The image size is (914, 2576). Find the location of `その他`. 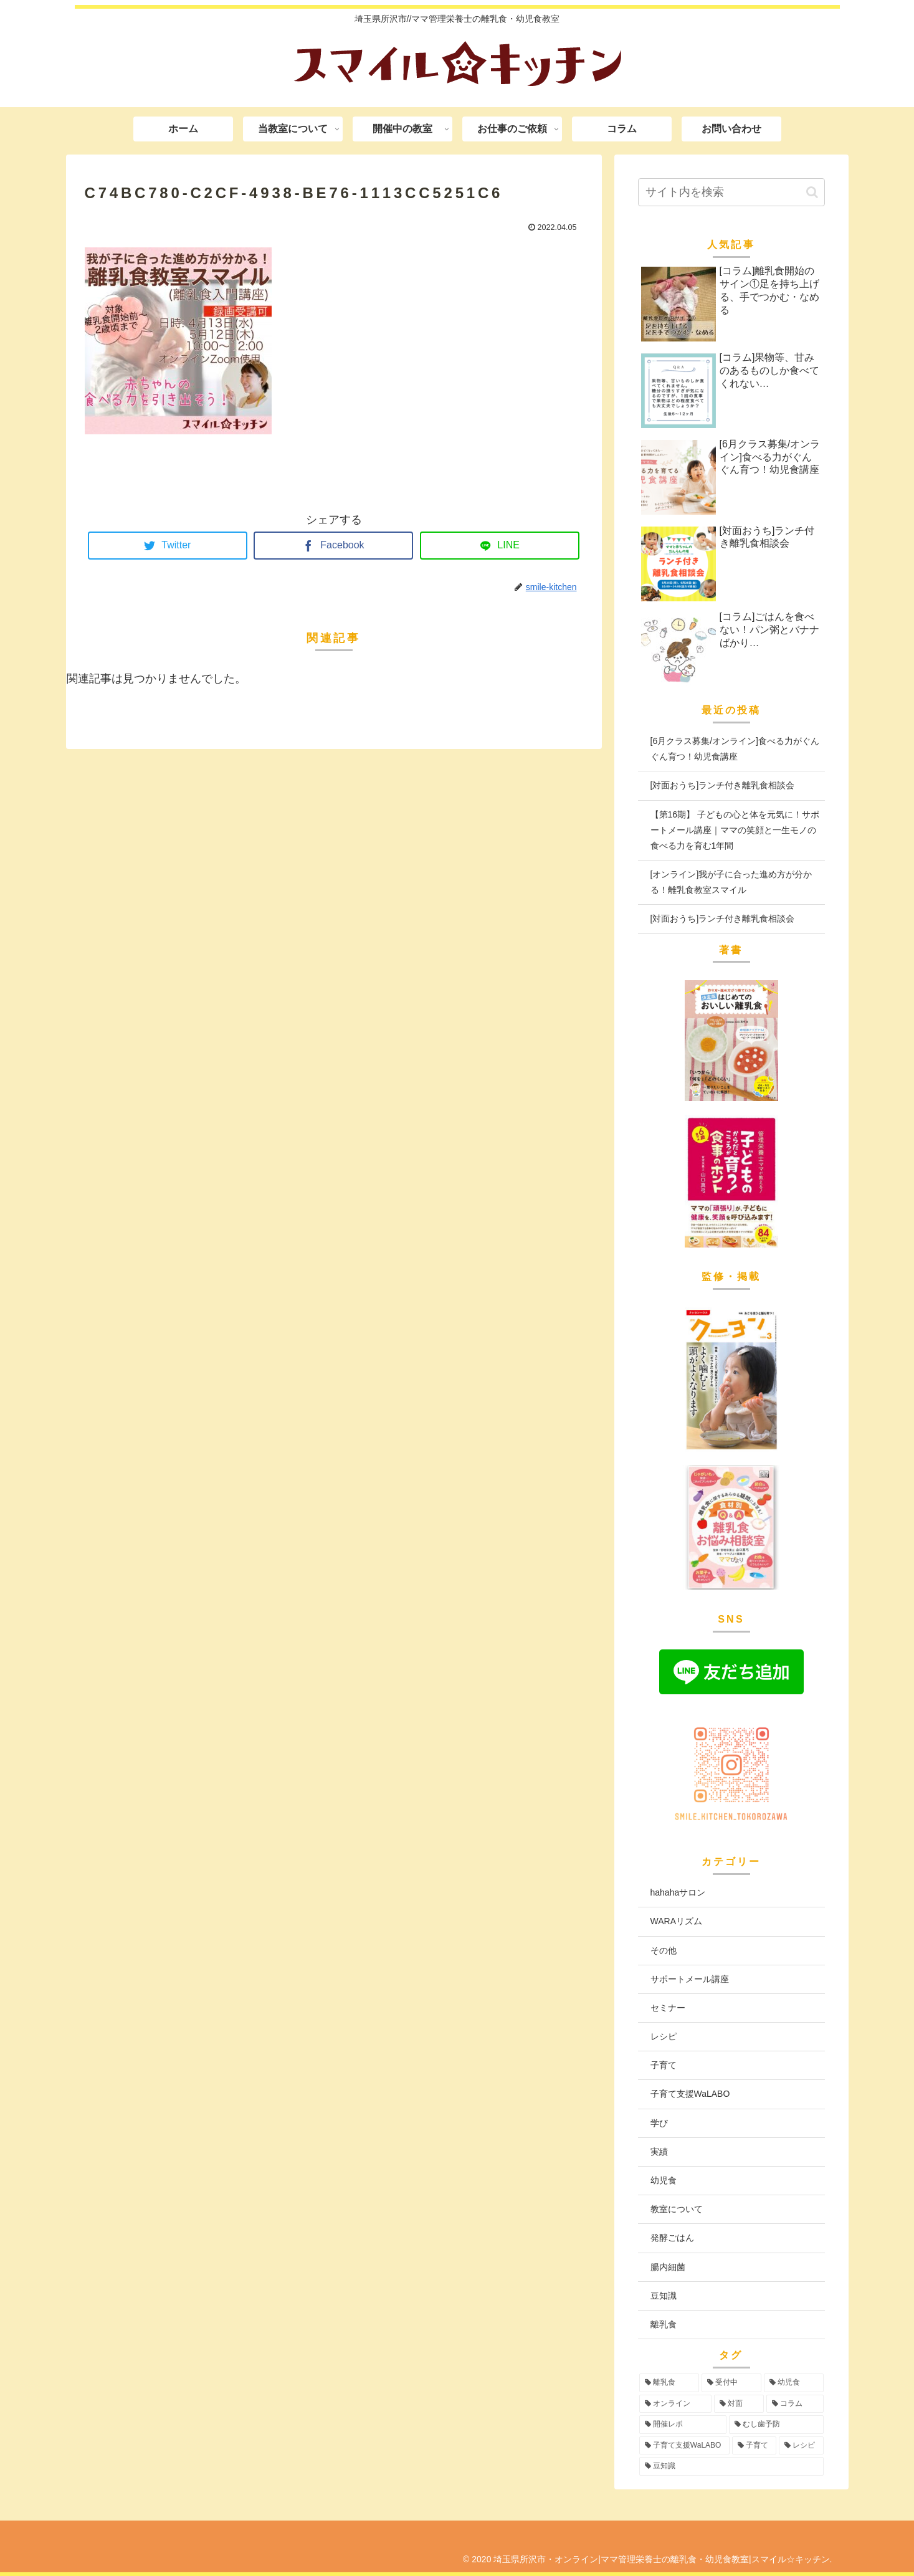

その他 is located at coordinates (663, 1950).